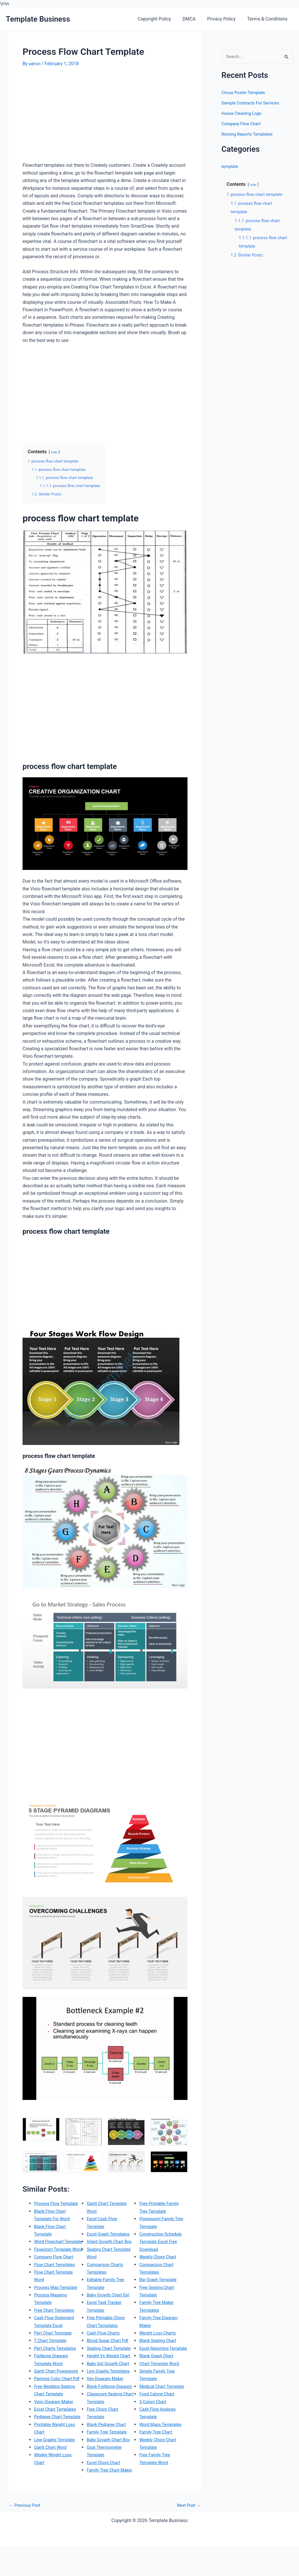  What do you see at coordinates (194, 19) in the screenshot?
I see `DMCA` at bounding box center [194, 19].